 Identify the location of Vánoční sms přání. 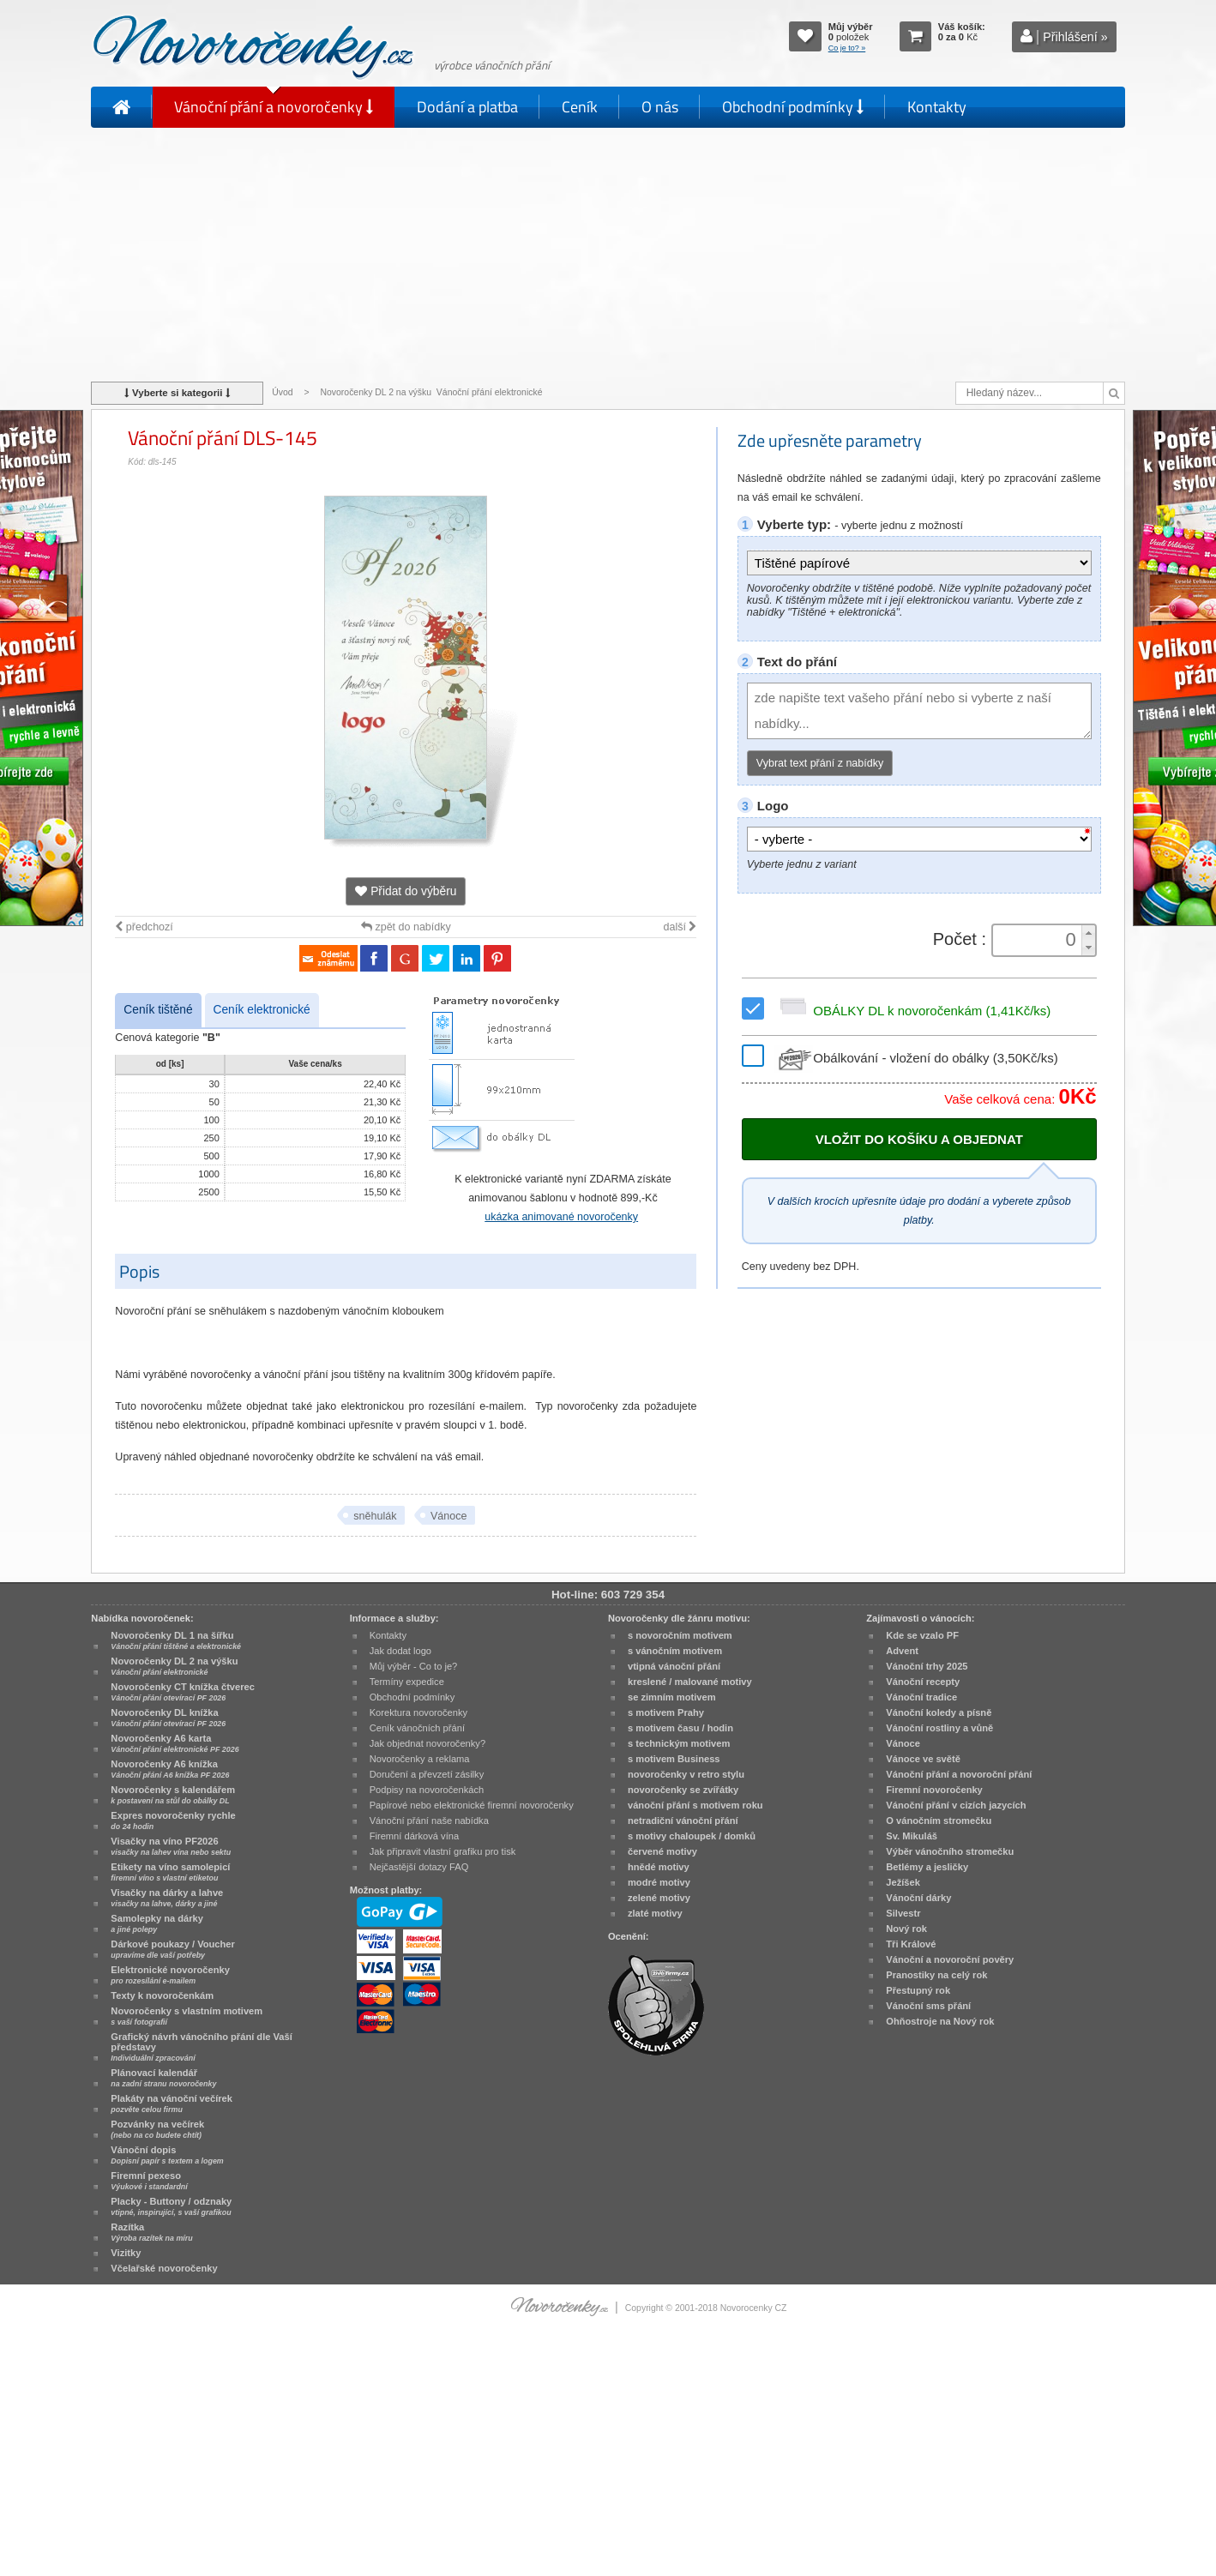
(928, 2006).